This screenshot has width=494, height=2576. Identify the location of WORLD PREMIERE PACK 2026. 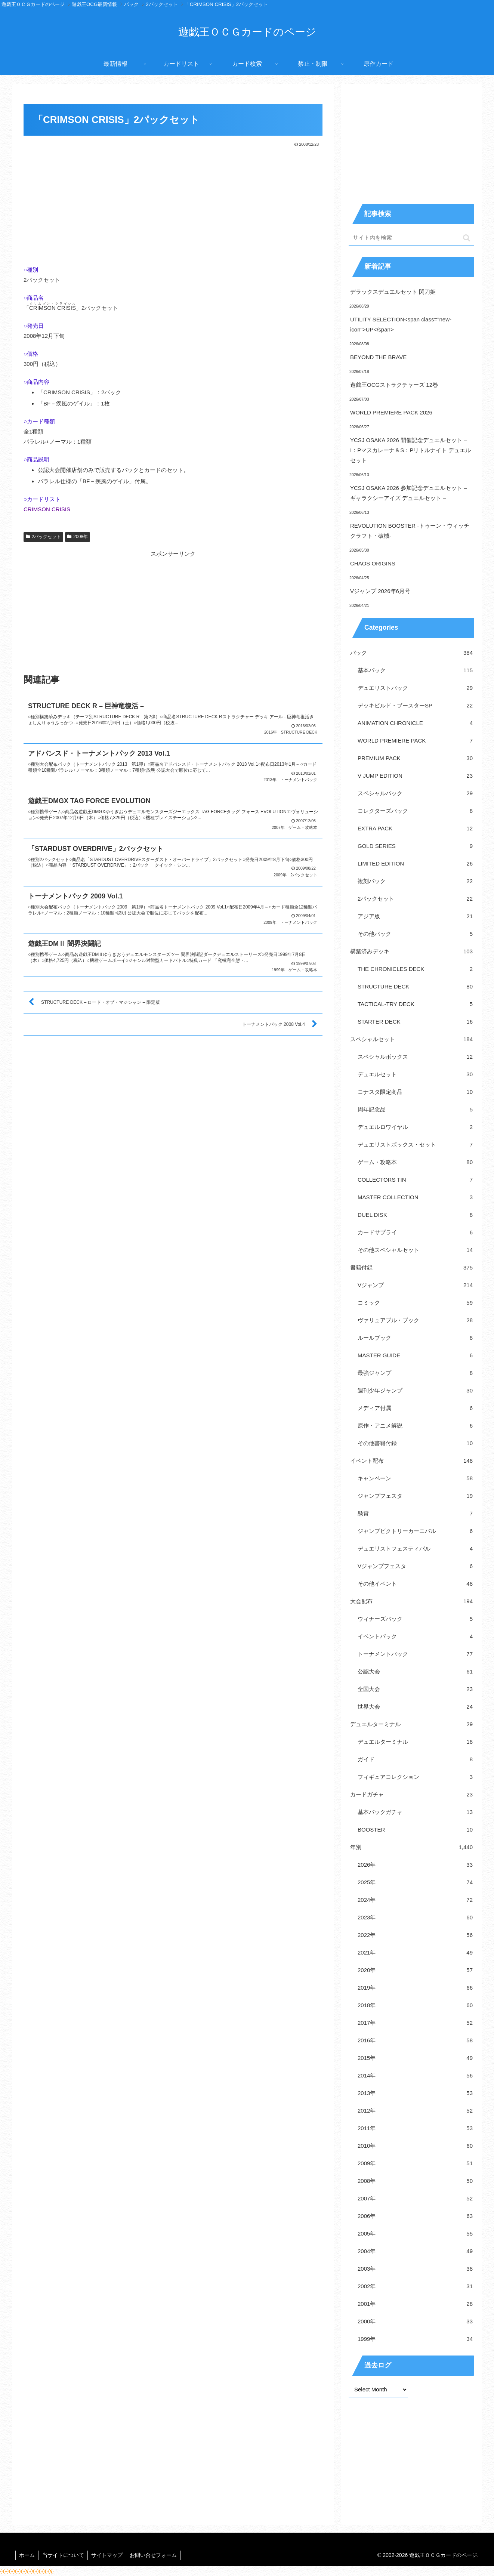
(391, 412).